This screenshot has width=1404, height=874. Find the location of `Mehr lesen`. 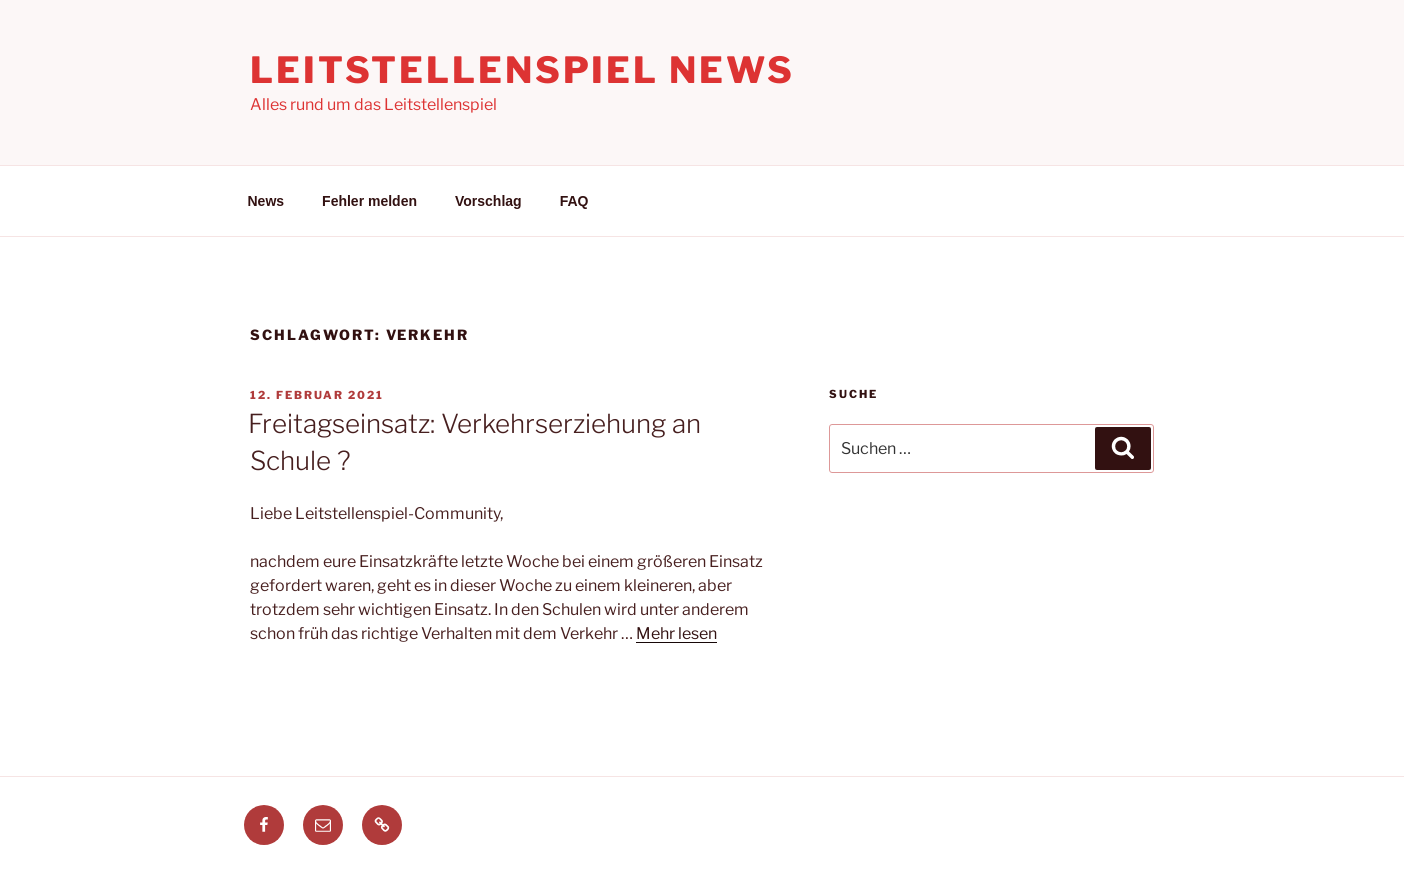

Mehr lesen is located at coordinates (676, 633).